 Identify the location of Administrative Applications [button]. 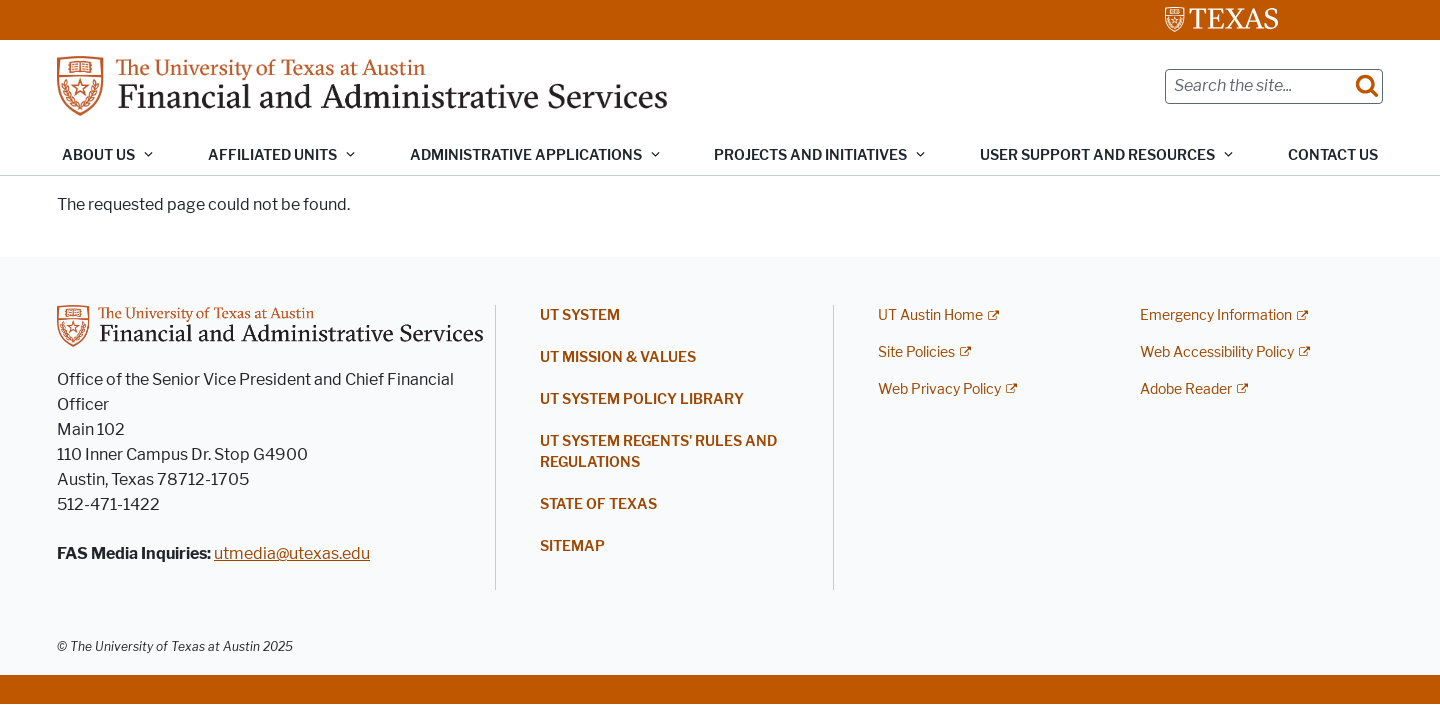
(526, 155).